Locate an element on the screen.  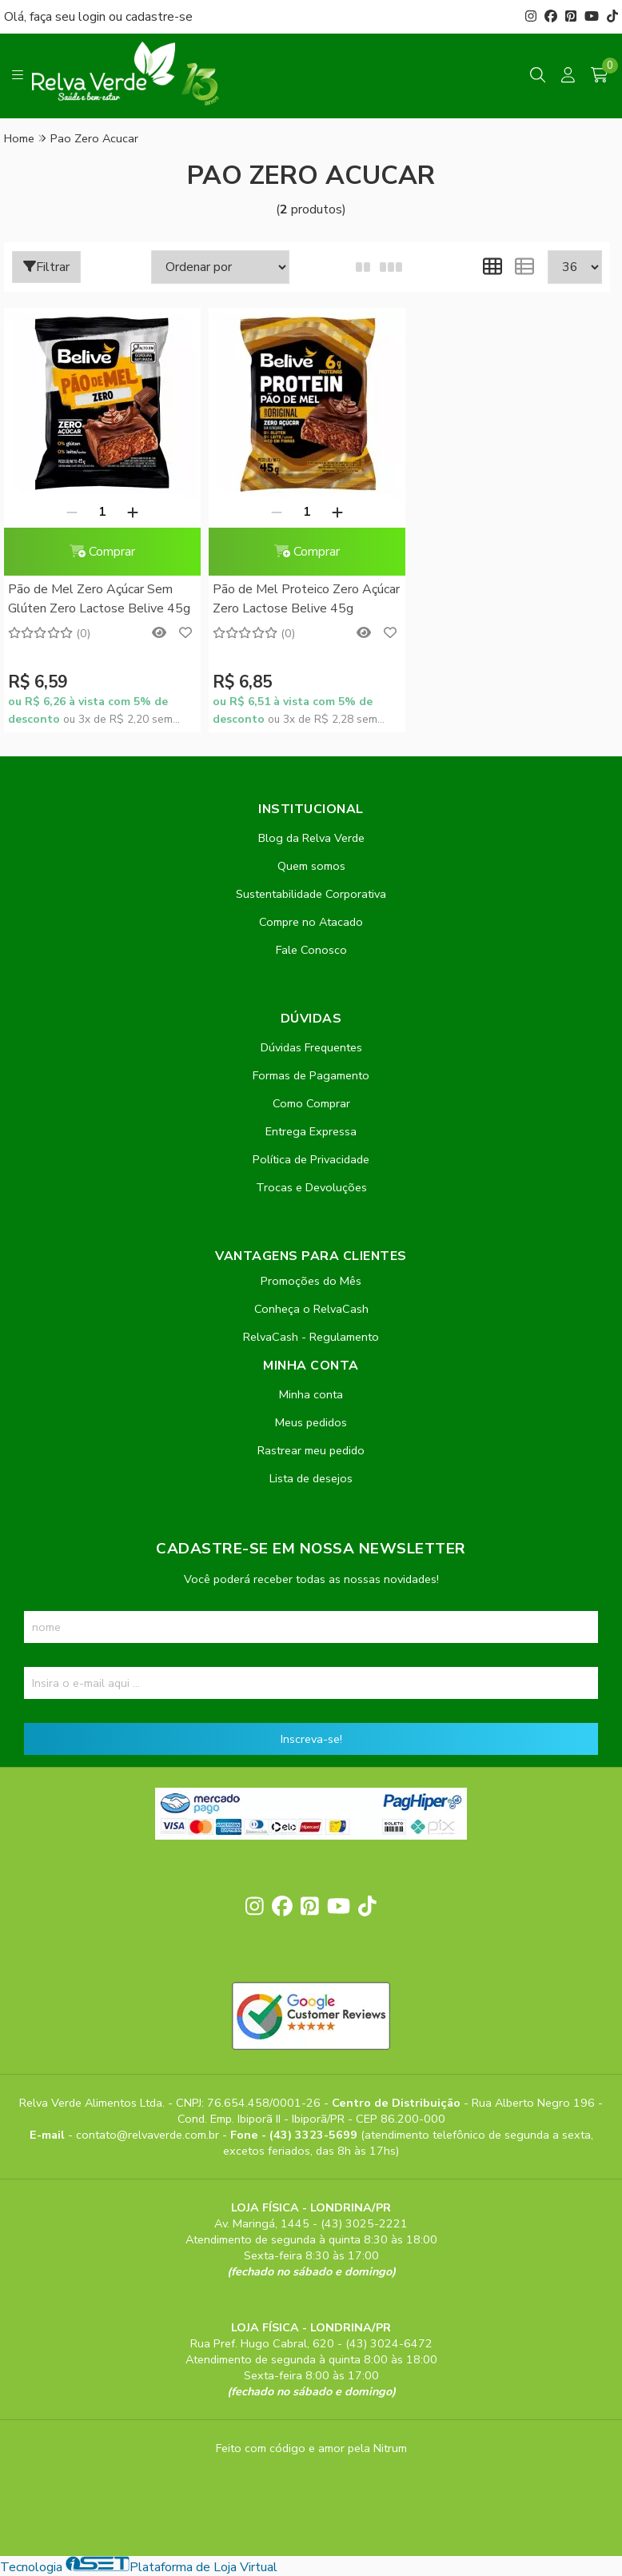
Pão de Mel Zero Açúcar Sem Glúten Zero Lactose Belive 45g is located at coordinates (99, 598).